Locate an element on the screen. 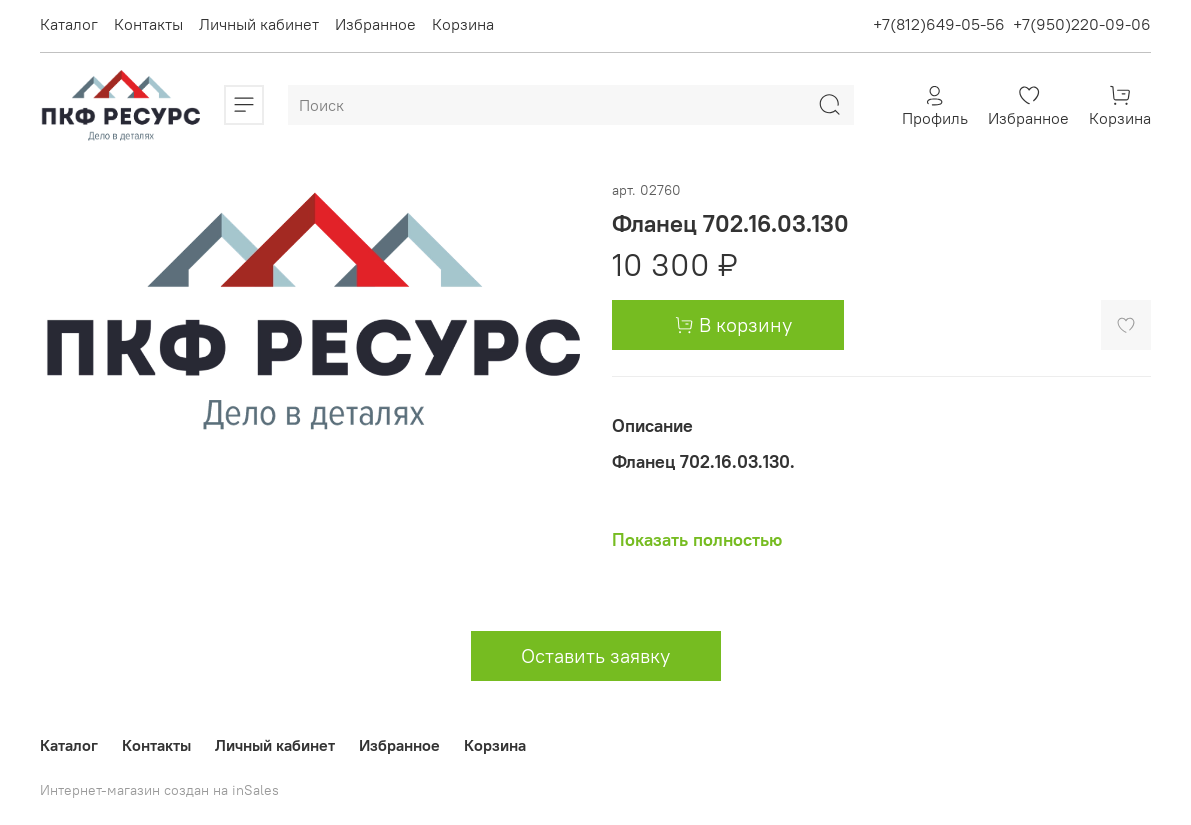 This screenshot has height=825, width=1191. Личный кабинет is located at coordinates (259, 24).